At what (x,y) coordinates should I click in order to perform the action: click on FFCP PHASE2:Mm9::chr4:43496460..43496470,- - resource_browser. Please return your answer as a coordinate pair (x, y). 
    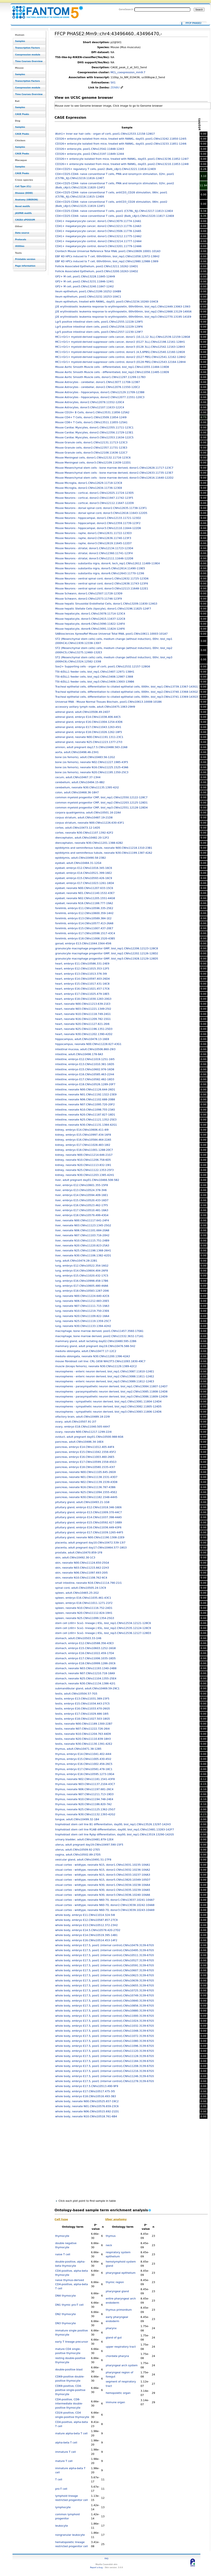
    Looking at the image, I should click on (45, 9).